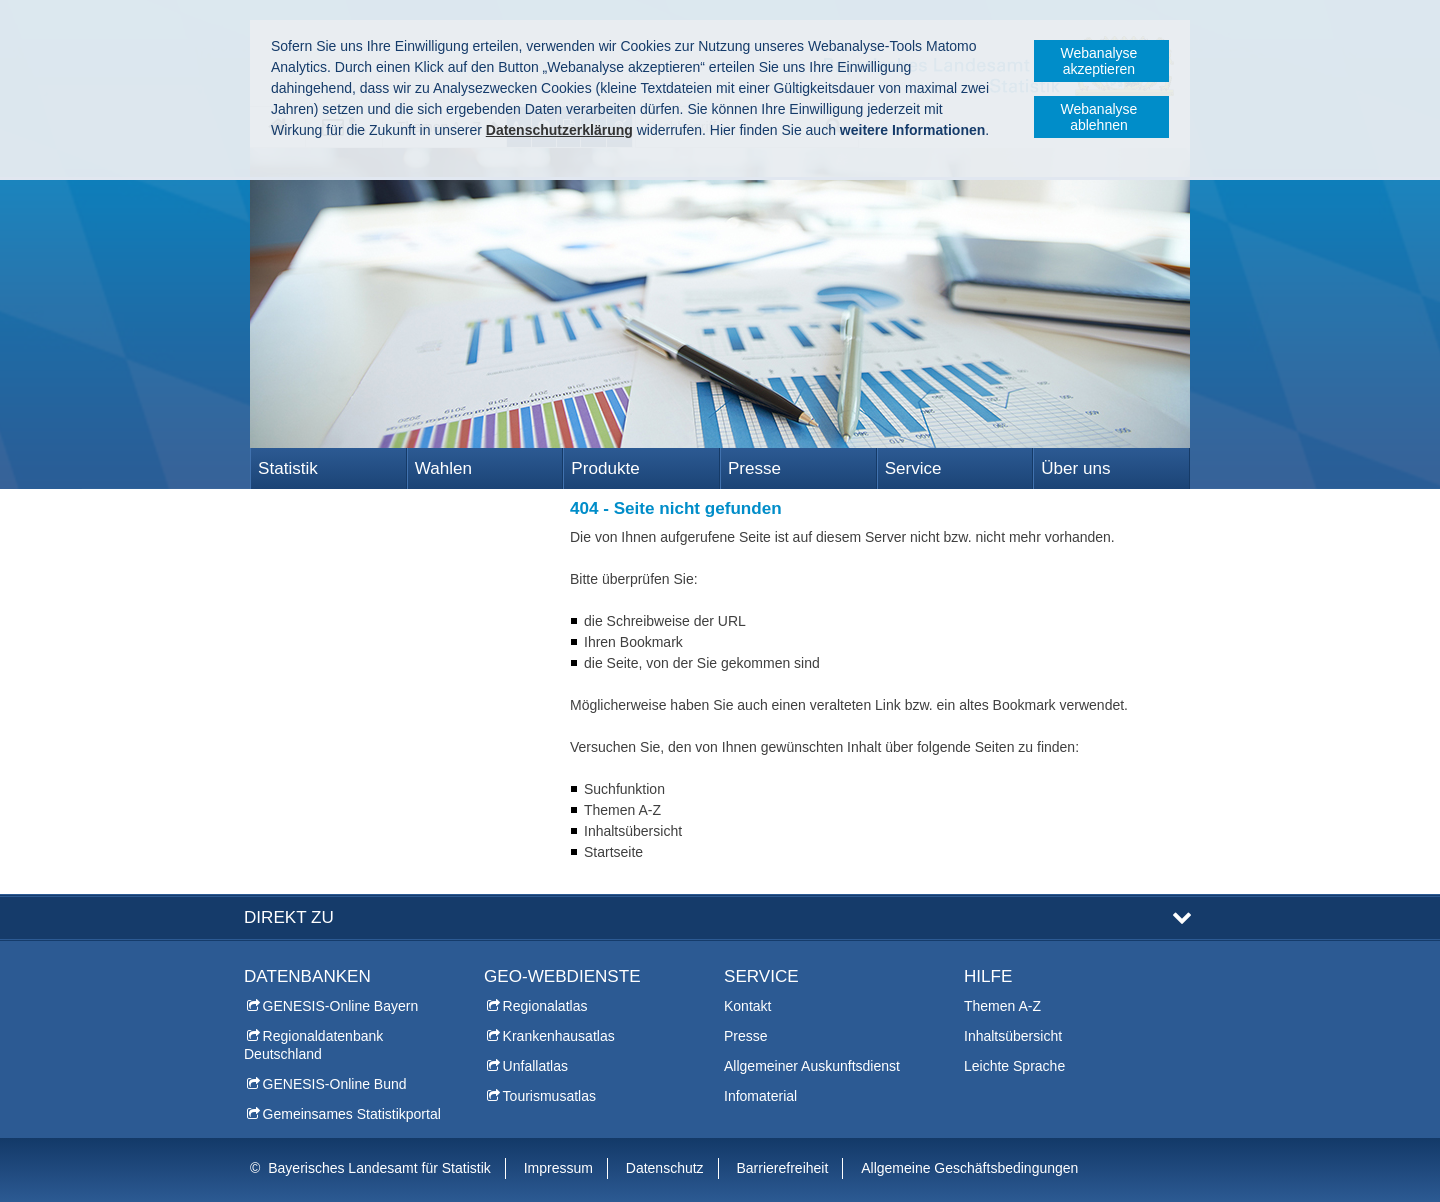 This screenshot has height=1202, width=1440. I want to click on Kontakt, so click(747, 1006).